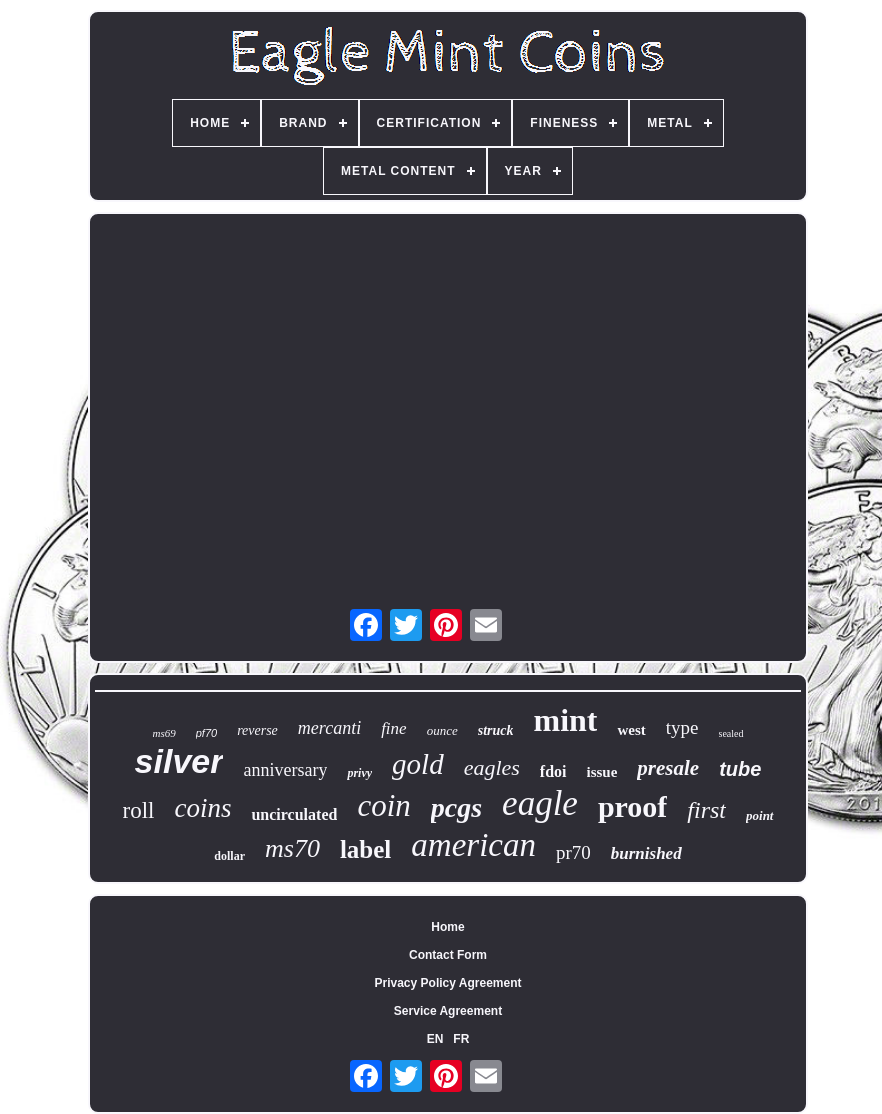 This screenshot has width=882, height=1114. What do you see at coordinates (553, 771) in the screenshot?
I see `fdoi` at bounding box center [553, 771].